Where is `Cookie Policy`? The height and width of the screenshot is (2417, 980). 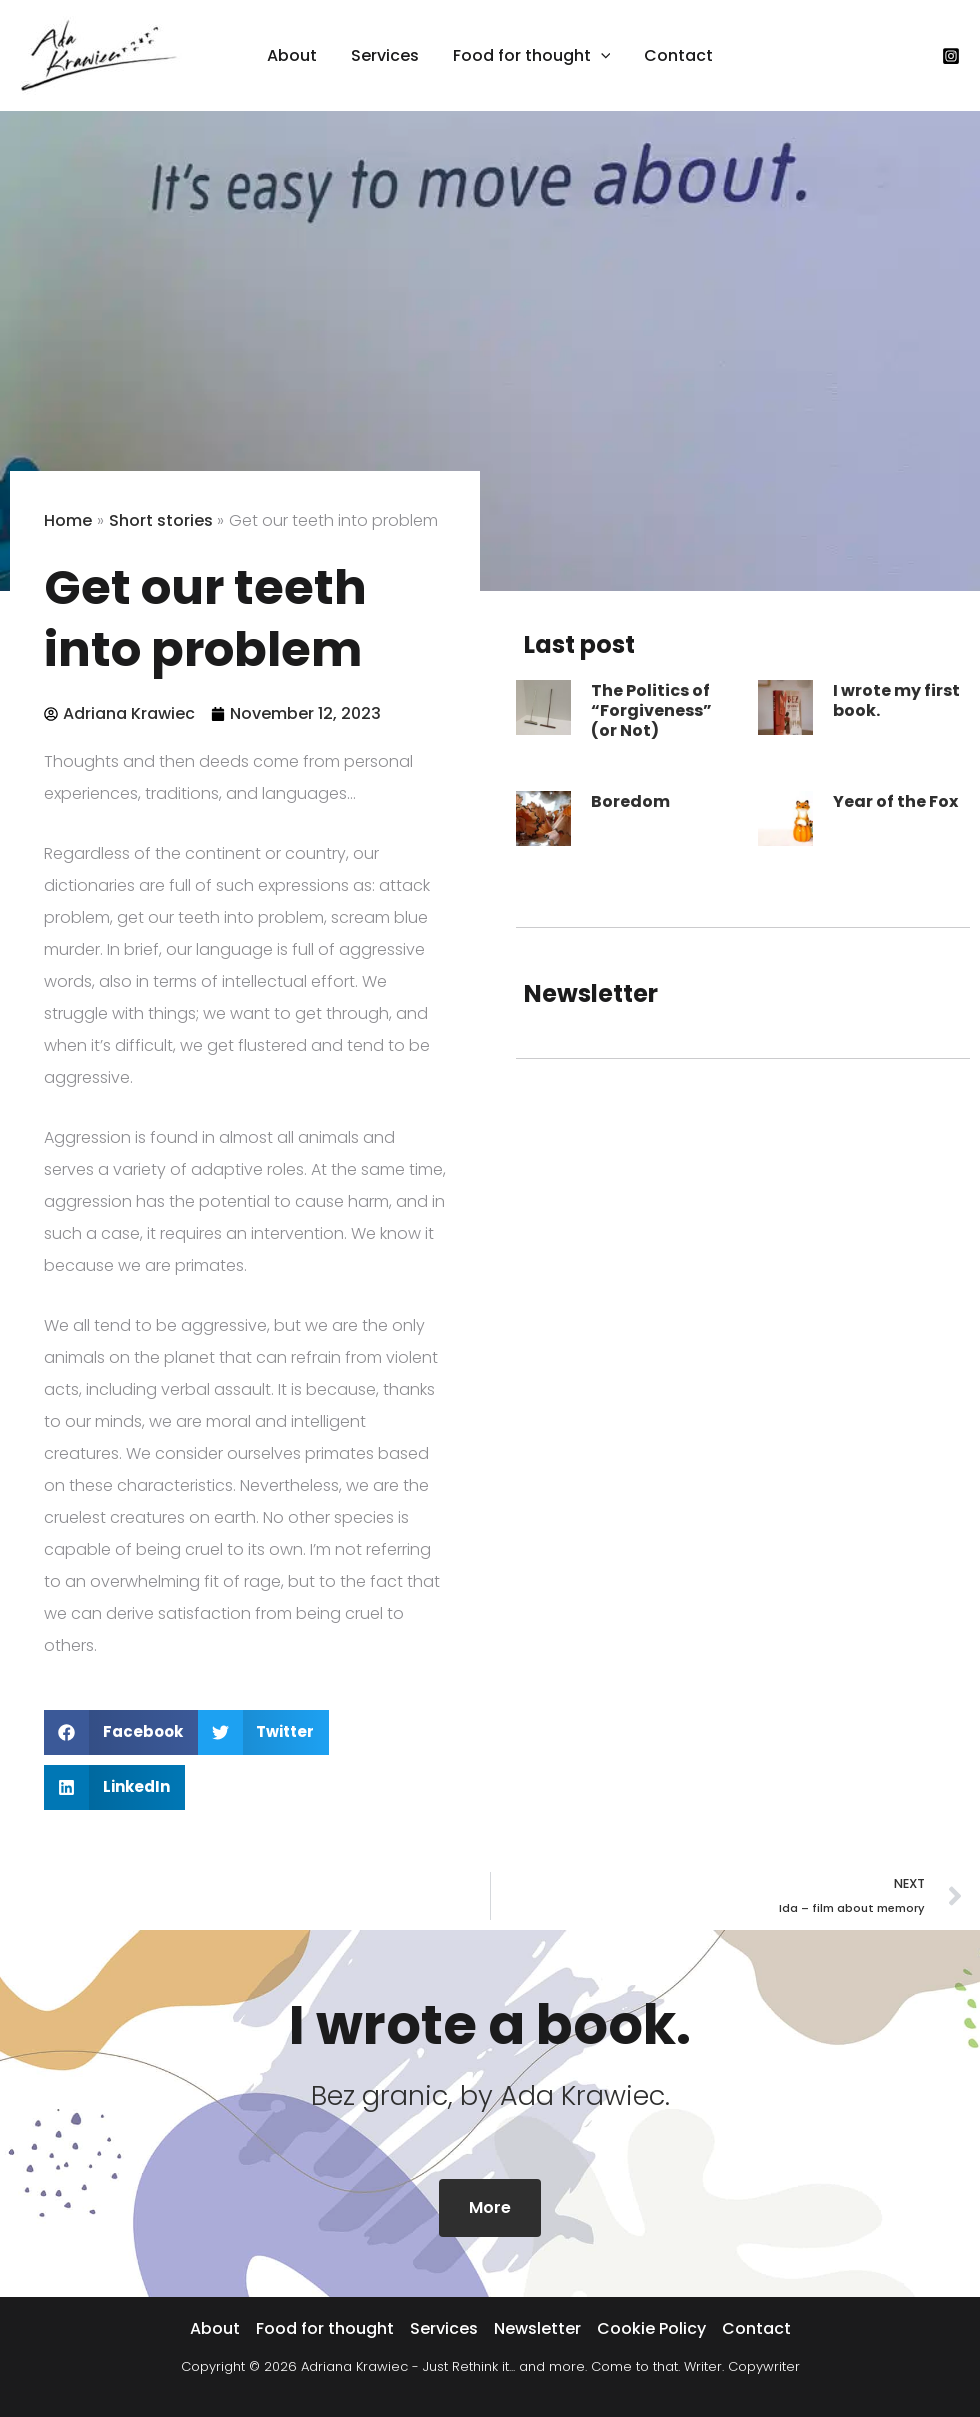
Cookie Policy is located at coordinates (651, 2328).